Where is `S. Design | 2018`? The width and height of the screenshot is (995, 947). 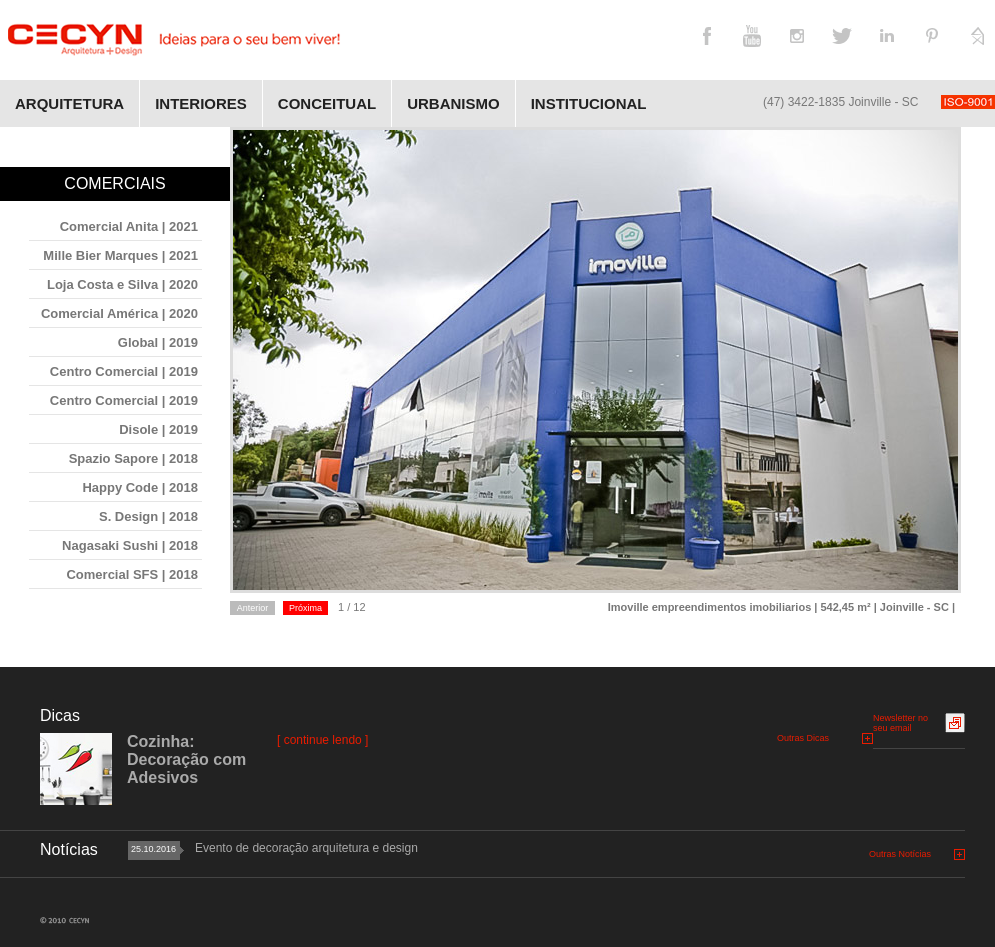 S. Design | 2018 is located at coordinates (148, 516).